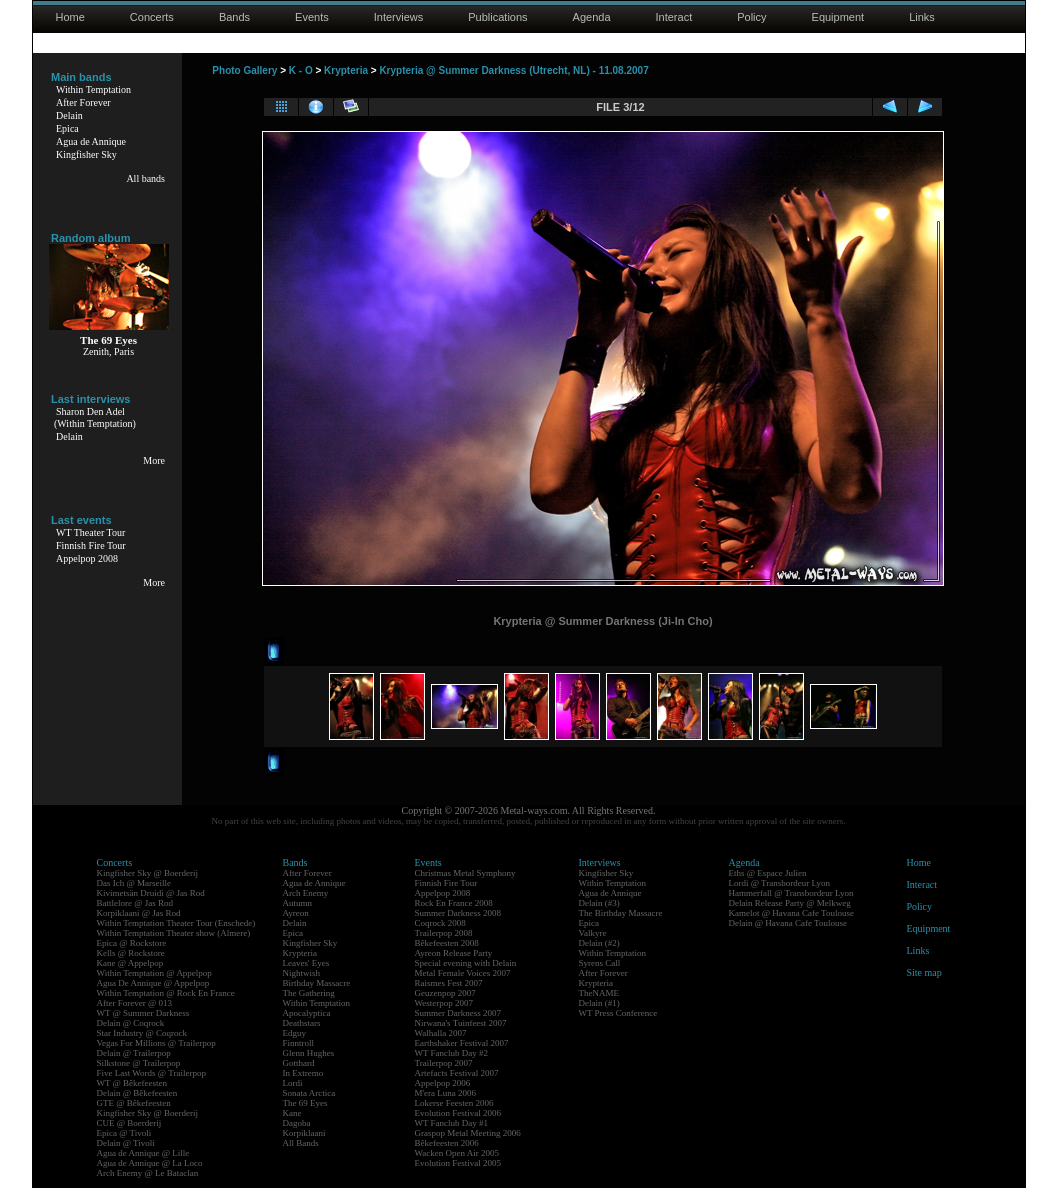  Describe the element at coordinates (922, 17) in the screenshot. I see `Links` at that location.